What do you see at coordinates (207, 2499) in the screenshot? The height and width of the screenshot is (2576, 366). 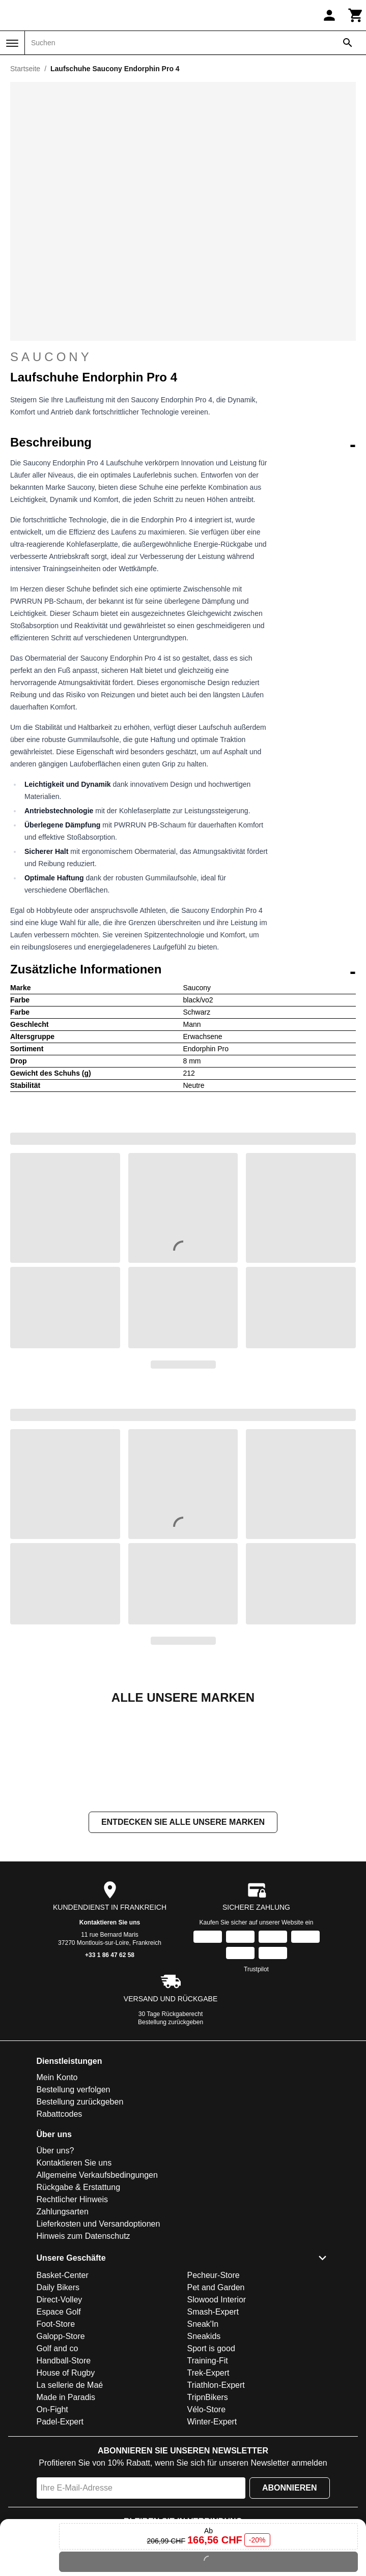 I see `TripnBikers` at bounding box center [207, 2499].